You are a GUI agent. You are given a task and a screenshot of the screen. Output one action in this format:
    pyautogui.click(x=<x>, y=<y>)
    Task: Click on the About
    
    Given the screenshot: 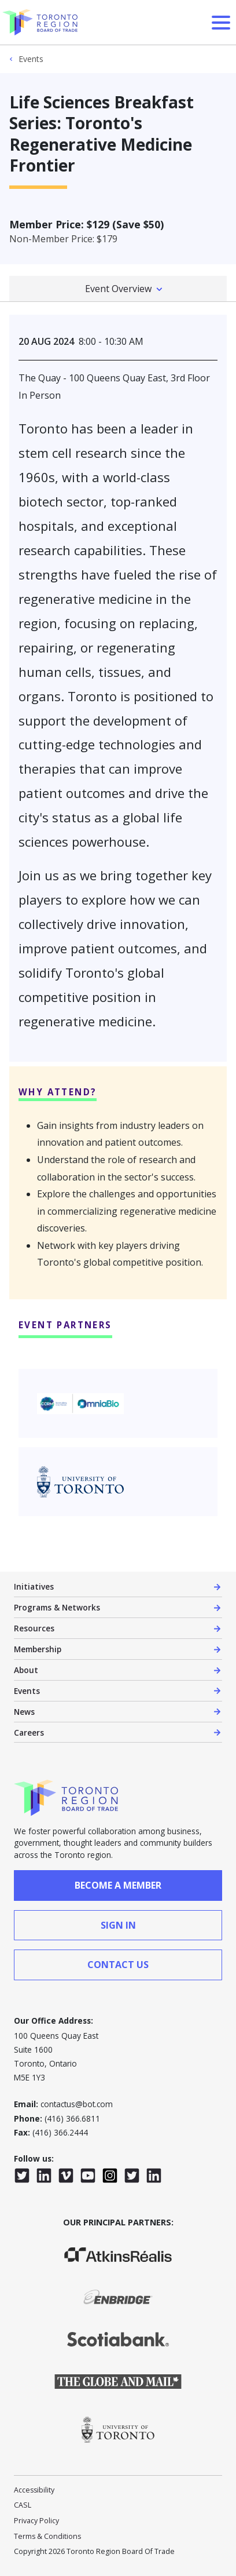 What is the action you would take?
    pyautogui.click(x=26, y=1669)
    